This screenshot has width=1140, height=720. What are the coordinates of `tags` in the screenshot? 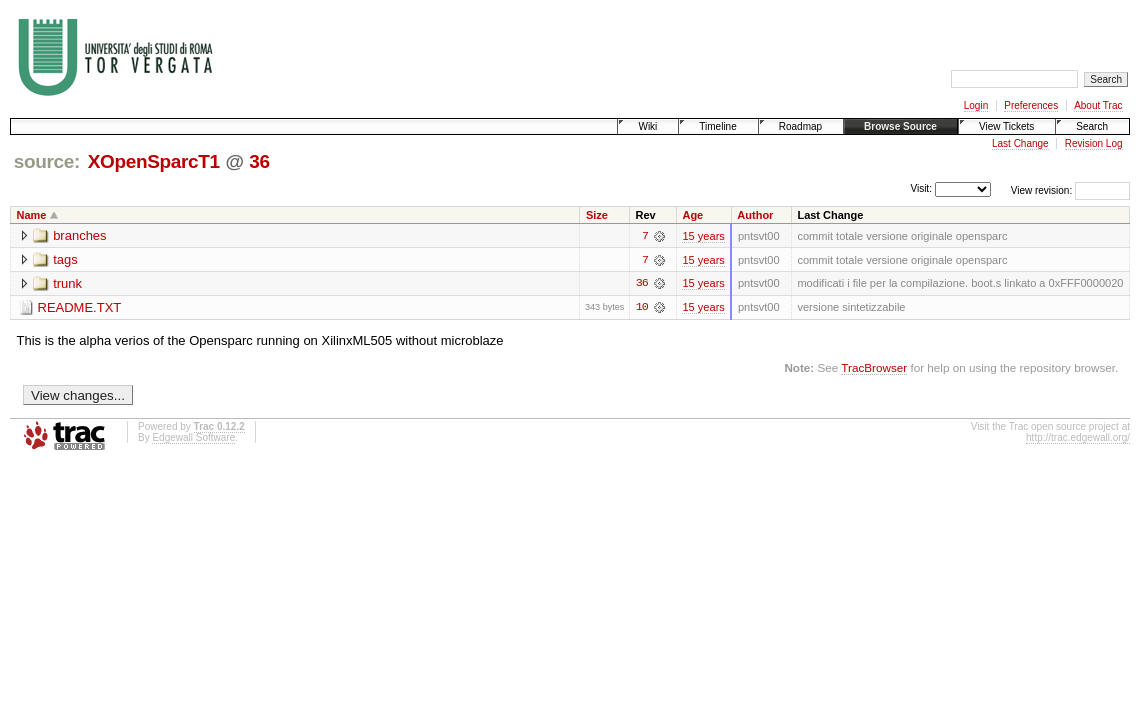 It's located at (65, 259).